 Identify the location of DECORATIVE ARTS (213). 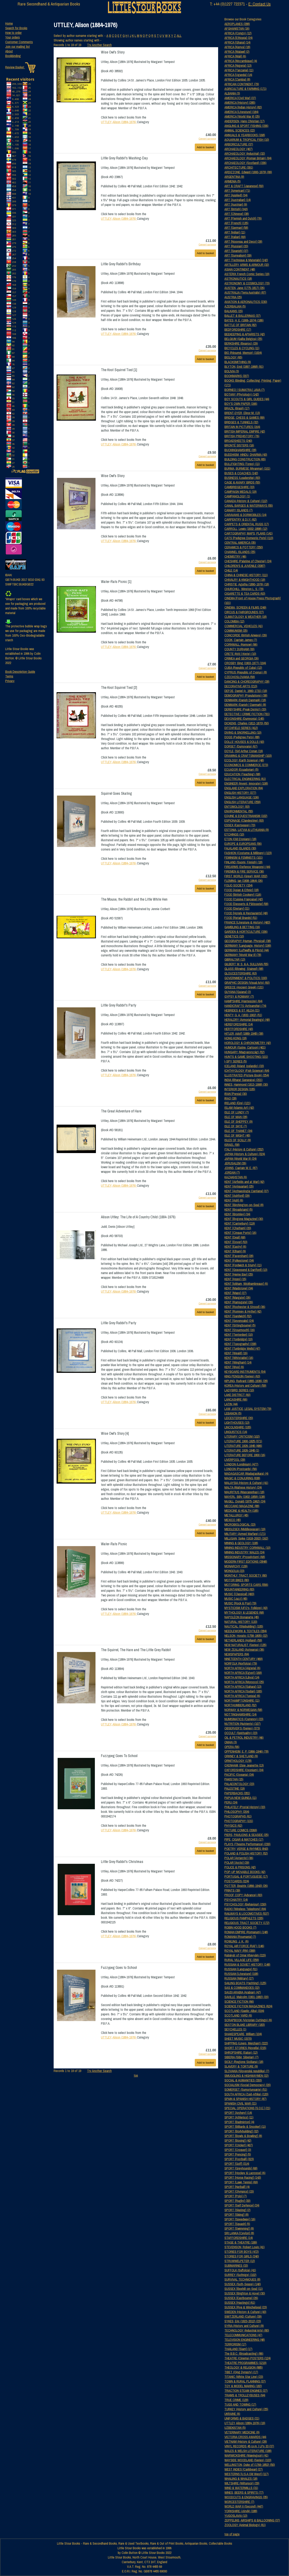
(240, 686).